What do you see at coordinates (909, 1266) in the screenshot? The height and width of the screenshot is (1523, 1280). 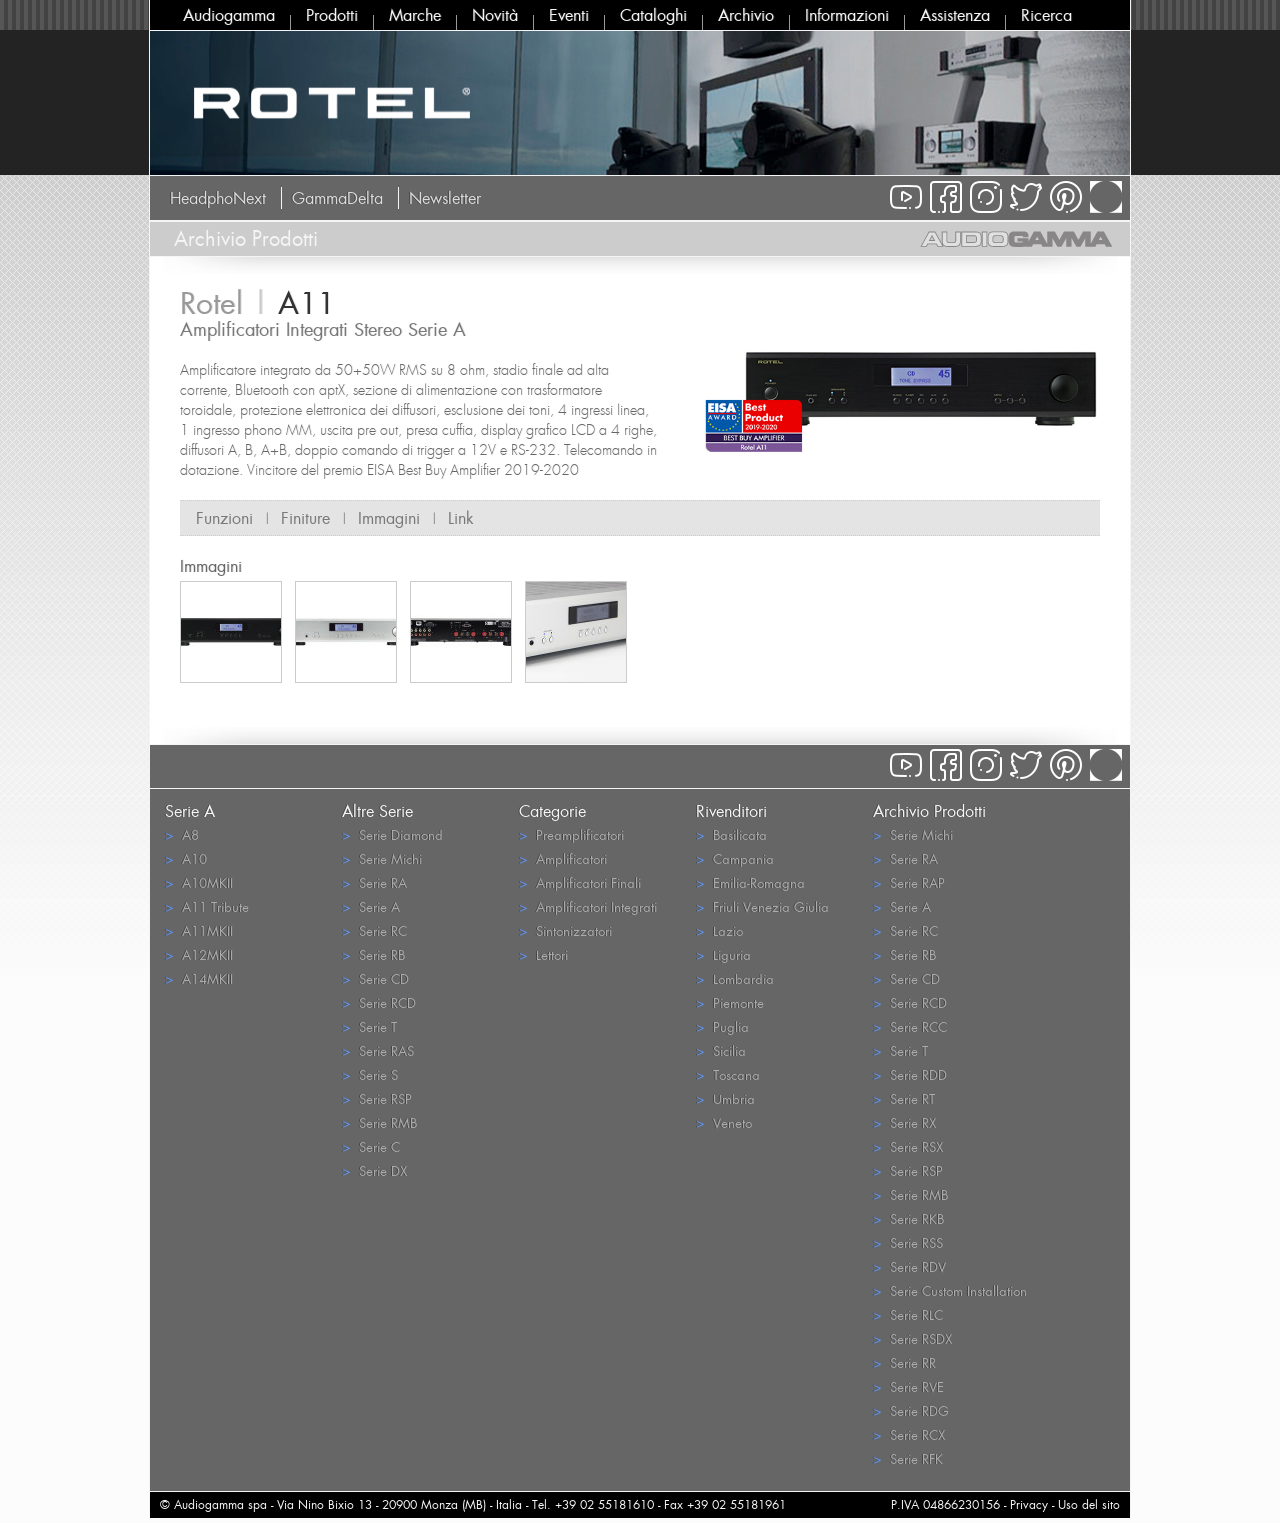 I see `Serie RDV` at bounding box center [909, 1266].